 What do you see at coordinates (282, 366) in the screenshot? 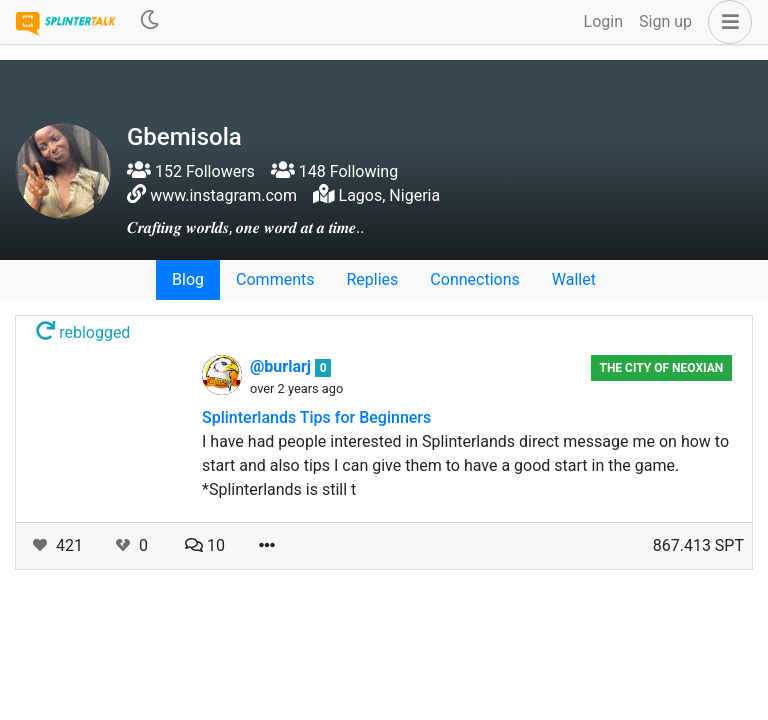
I see `@burlarj` at bounding box center [282, 366].